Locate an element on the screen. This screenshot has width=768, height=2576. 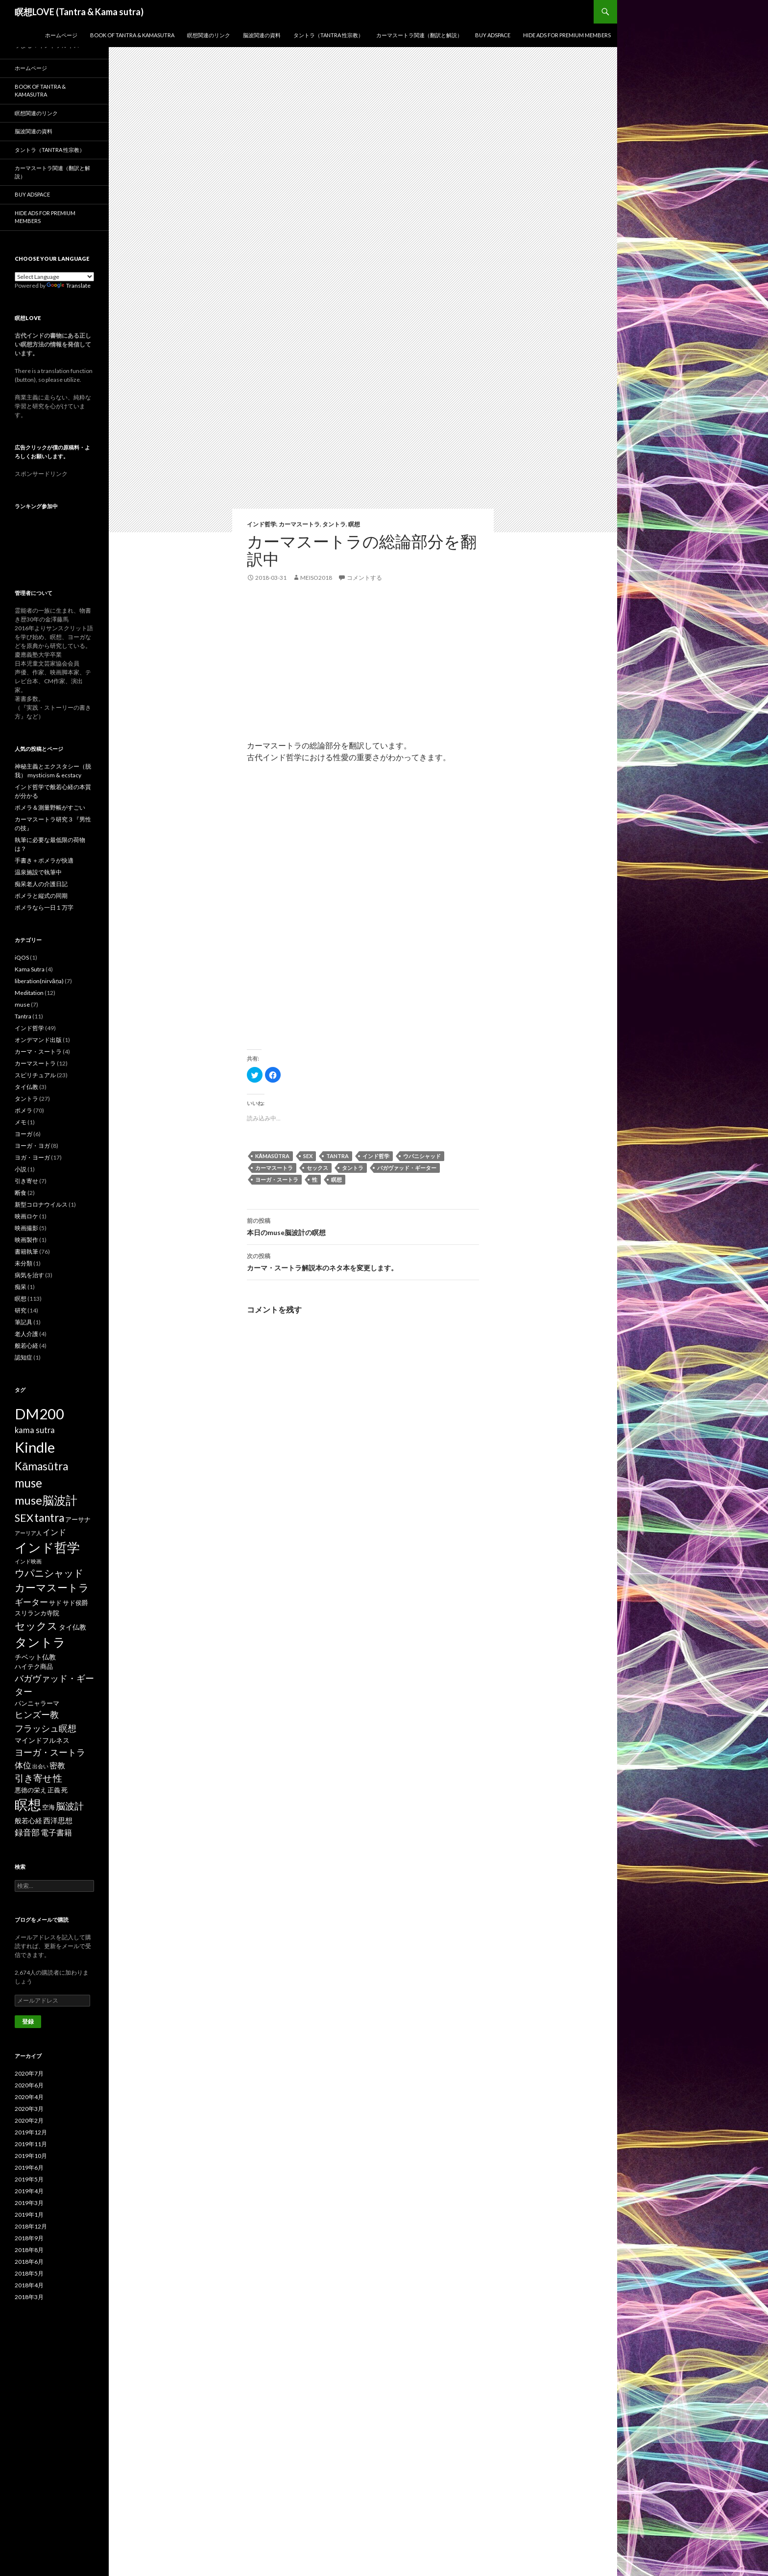
2018年12月 is located at coordinates (31, 2226).